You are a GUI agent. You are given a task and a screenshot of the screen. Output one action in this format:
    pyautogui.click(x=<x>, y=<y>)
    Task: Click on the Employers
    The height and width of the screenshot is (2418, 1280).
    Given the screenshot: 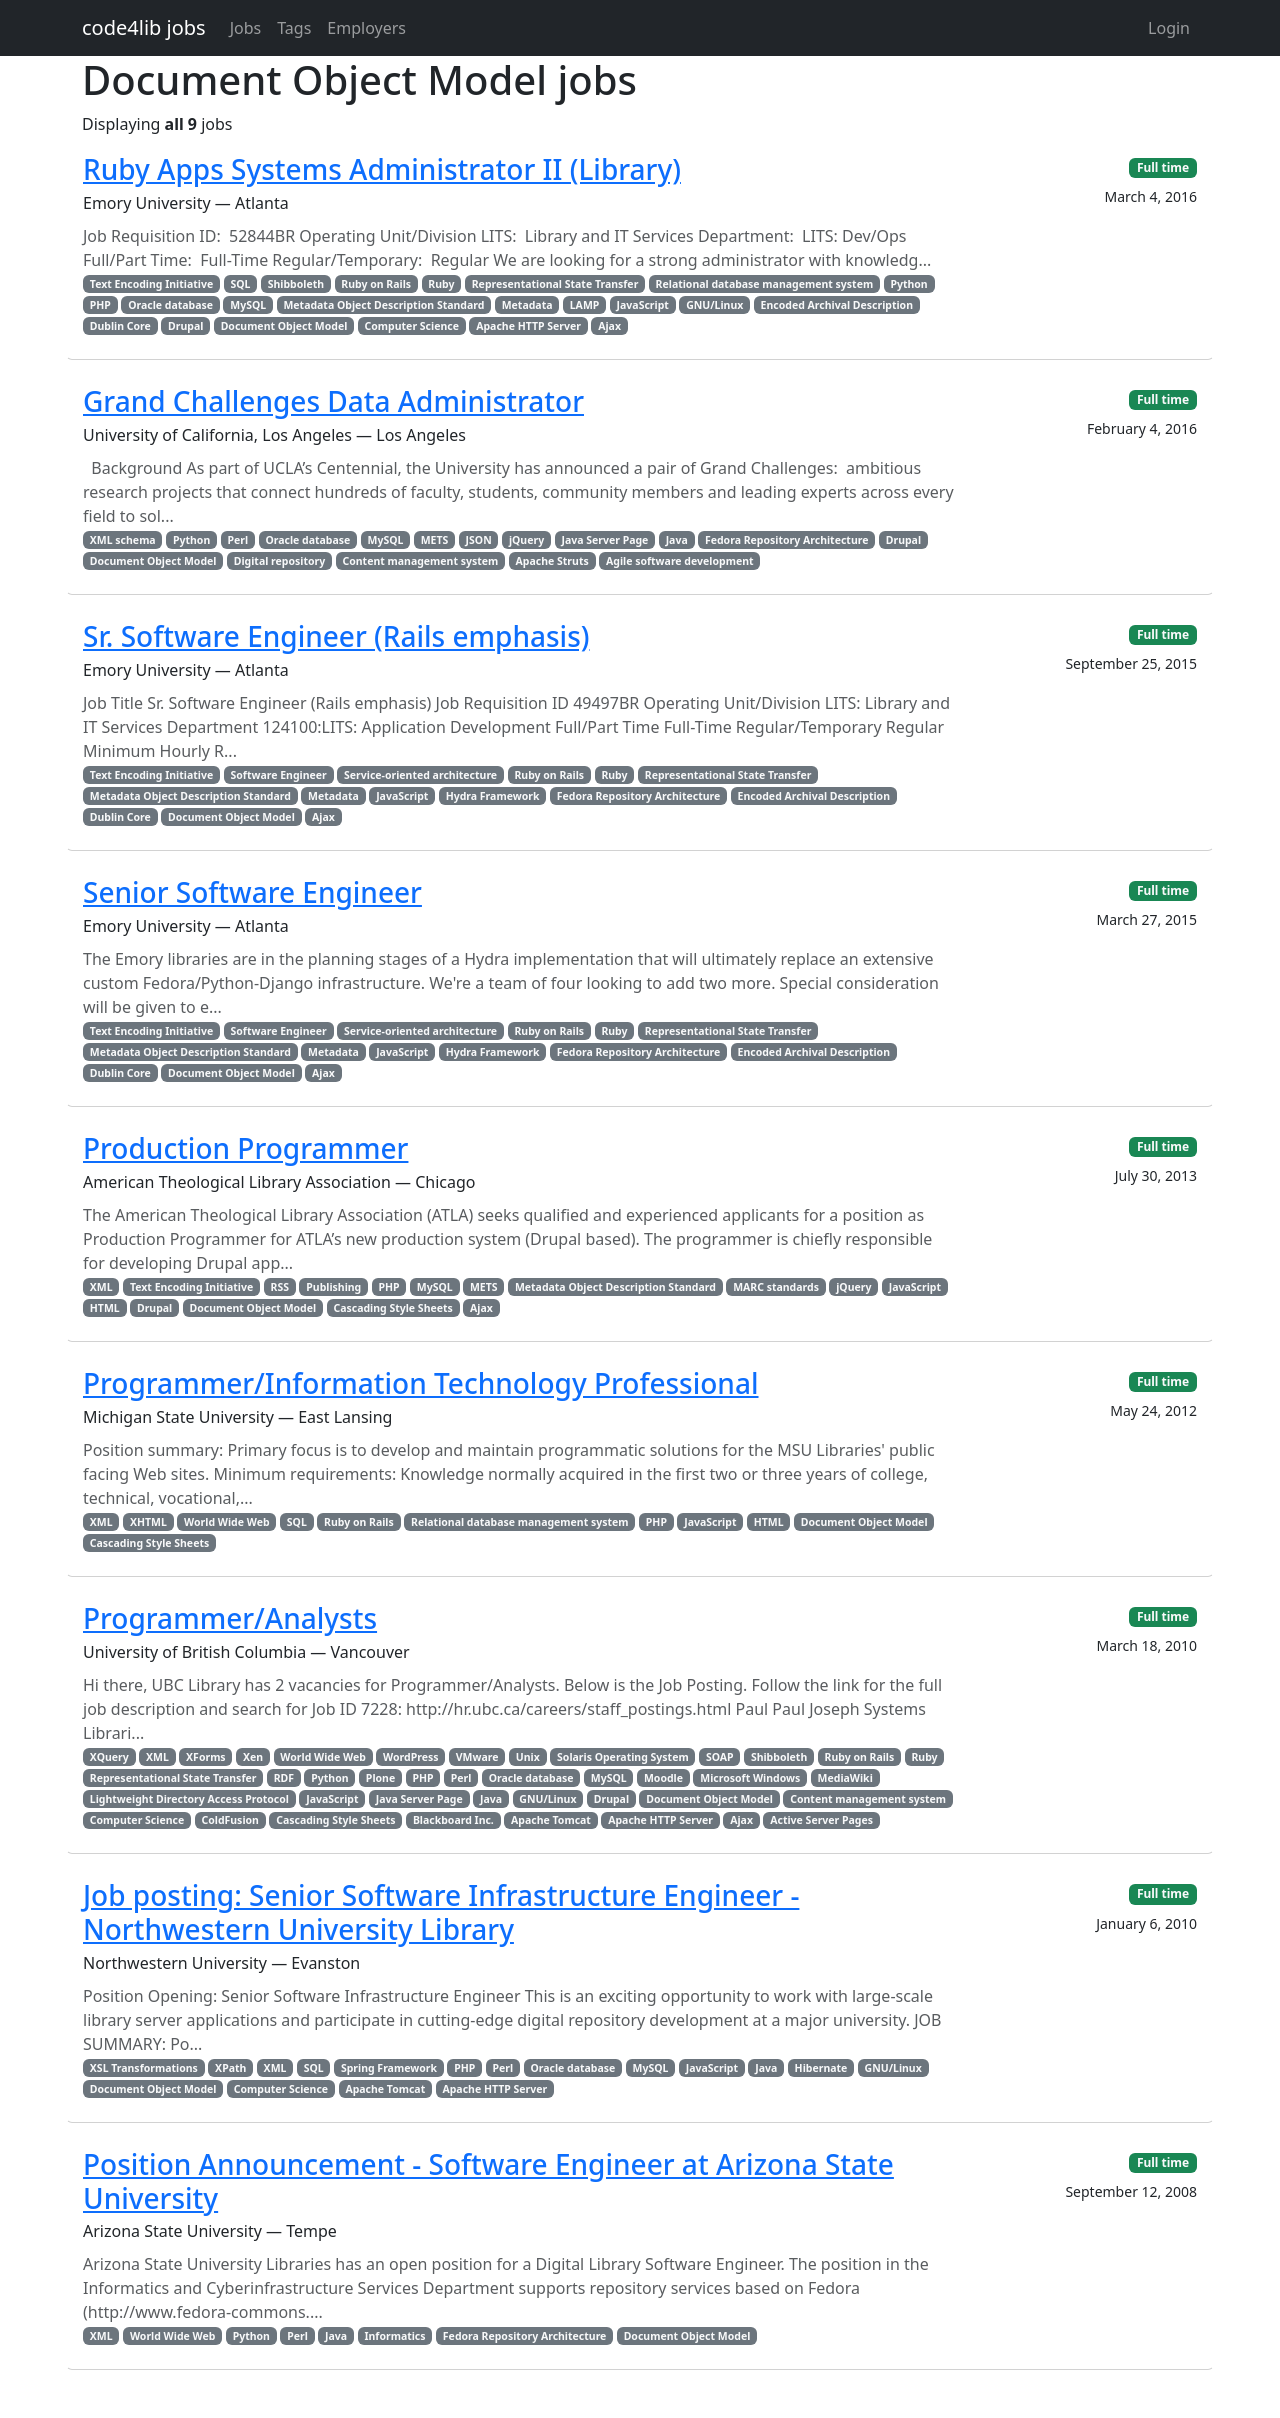 What is the action you would take?
    pyautogui.click(x=366, y=28)
    